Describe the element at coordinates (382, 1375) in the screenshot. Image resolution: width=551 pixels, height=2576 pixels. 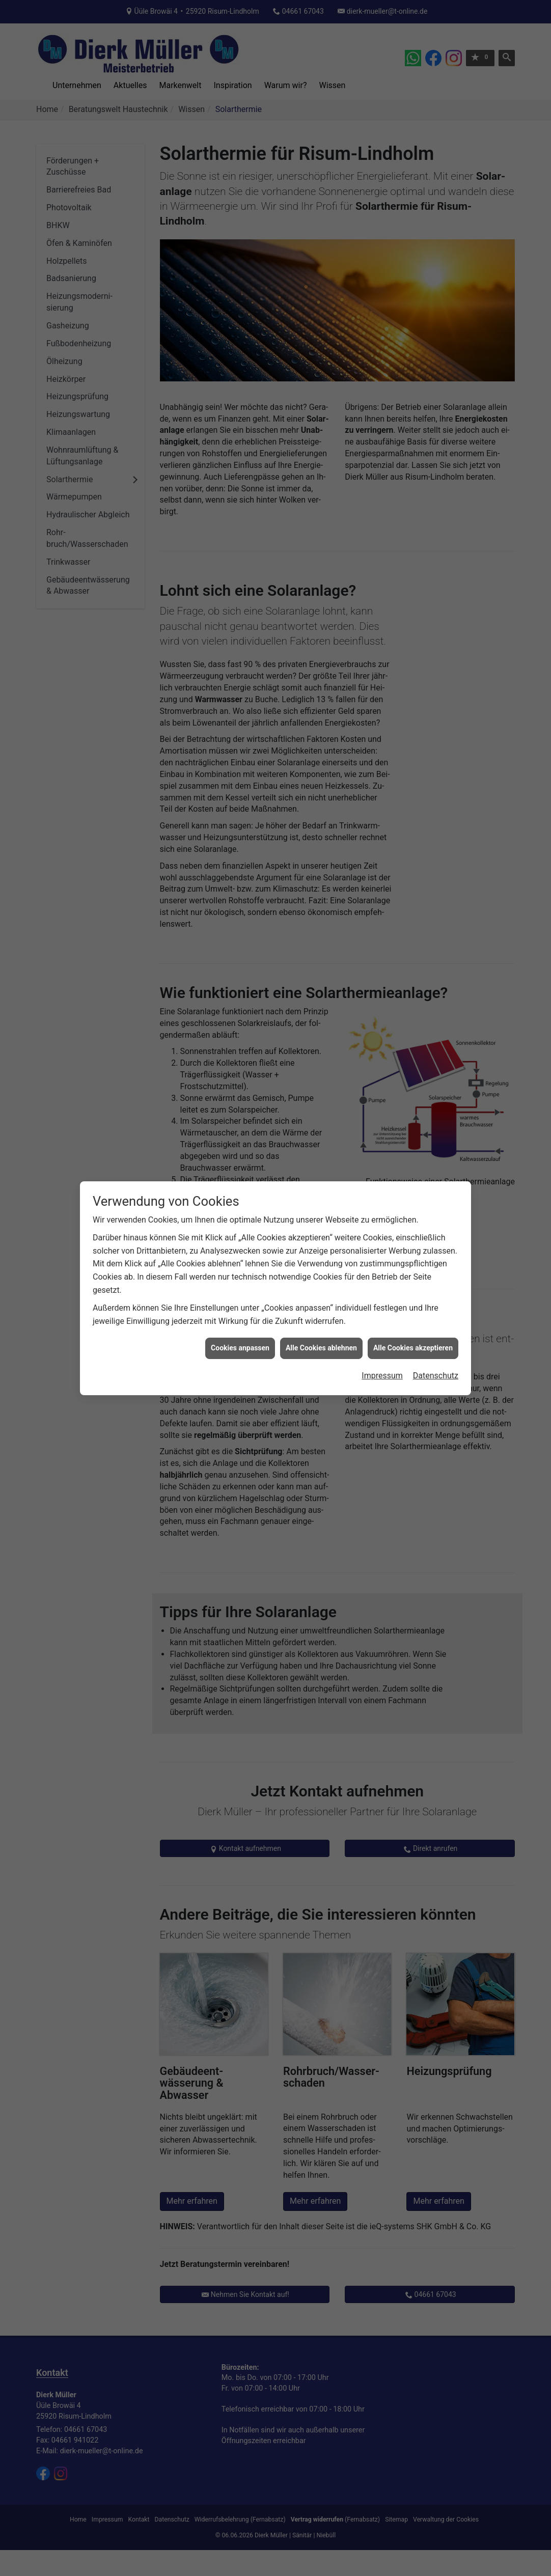
I see `Impressum` at that location.